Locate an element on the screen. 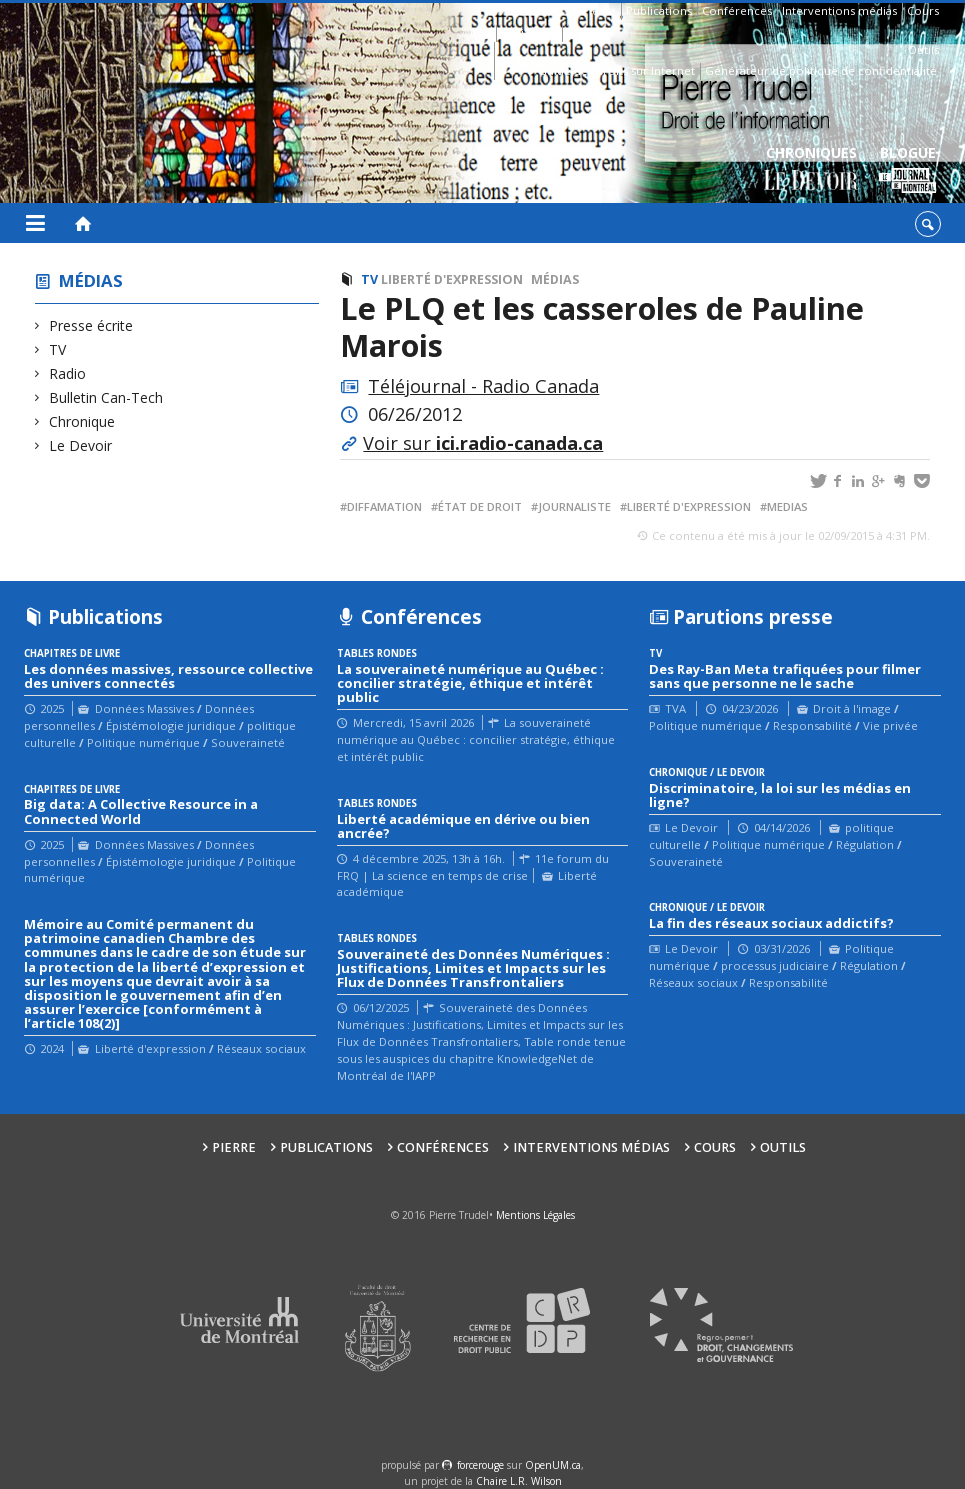 The image size is (965, 1489). force is located at coordinates (480, 1465).